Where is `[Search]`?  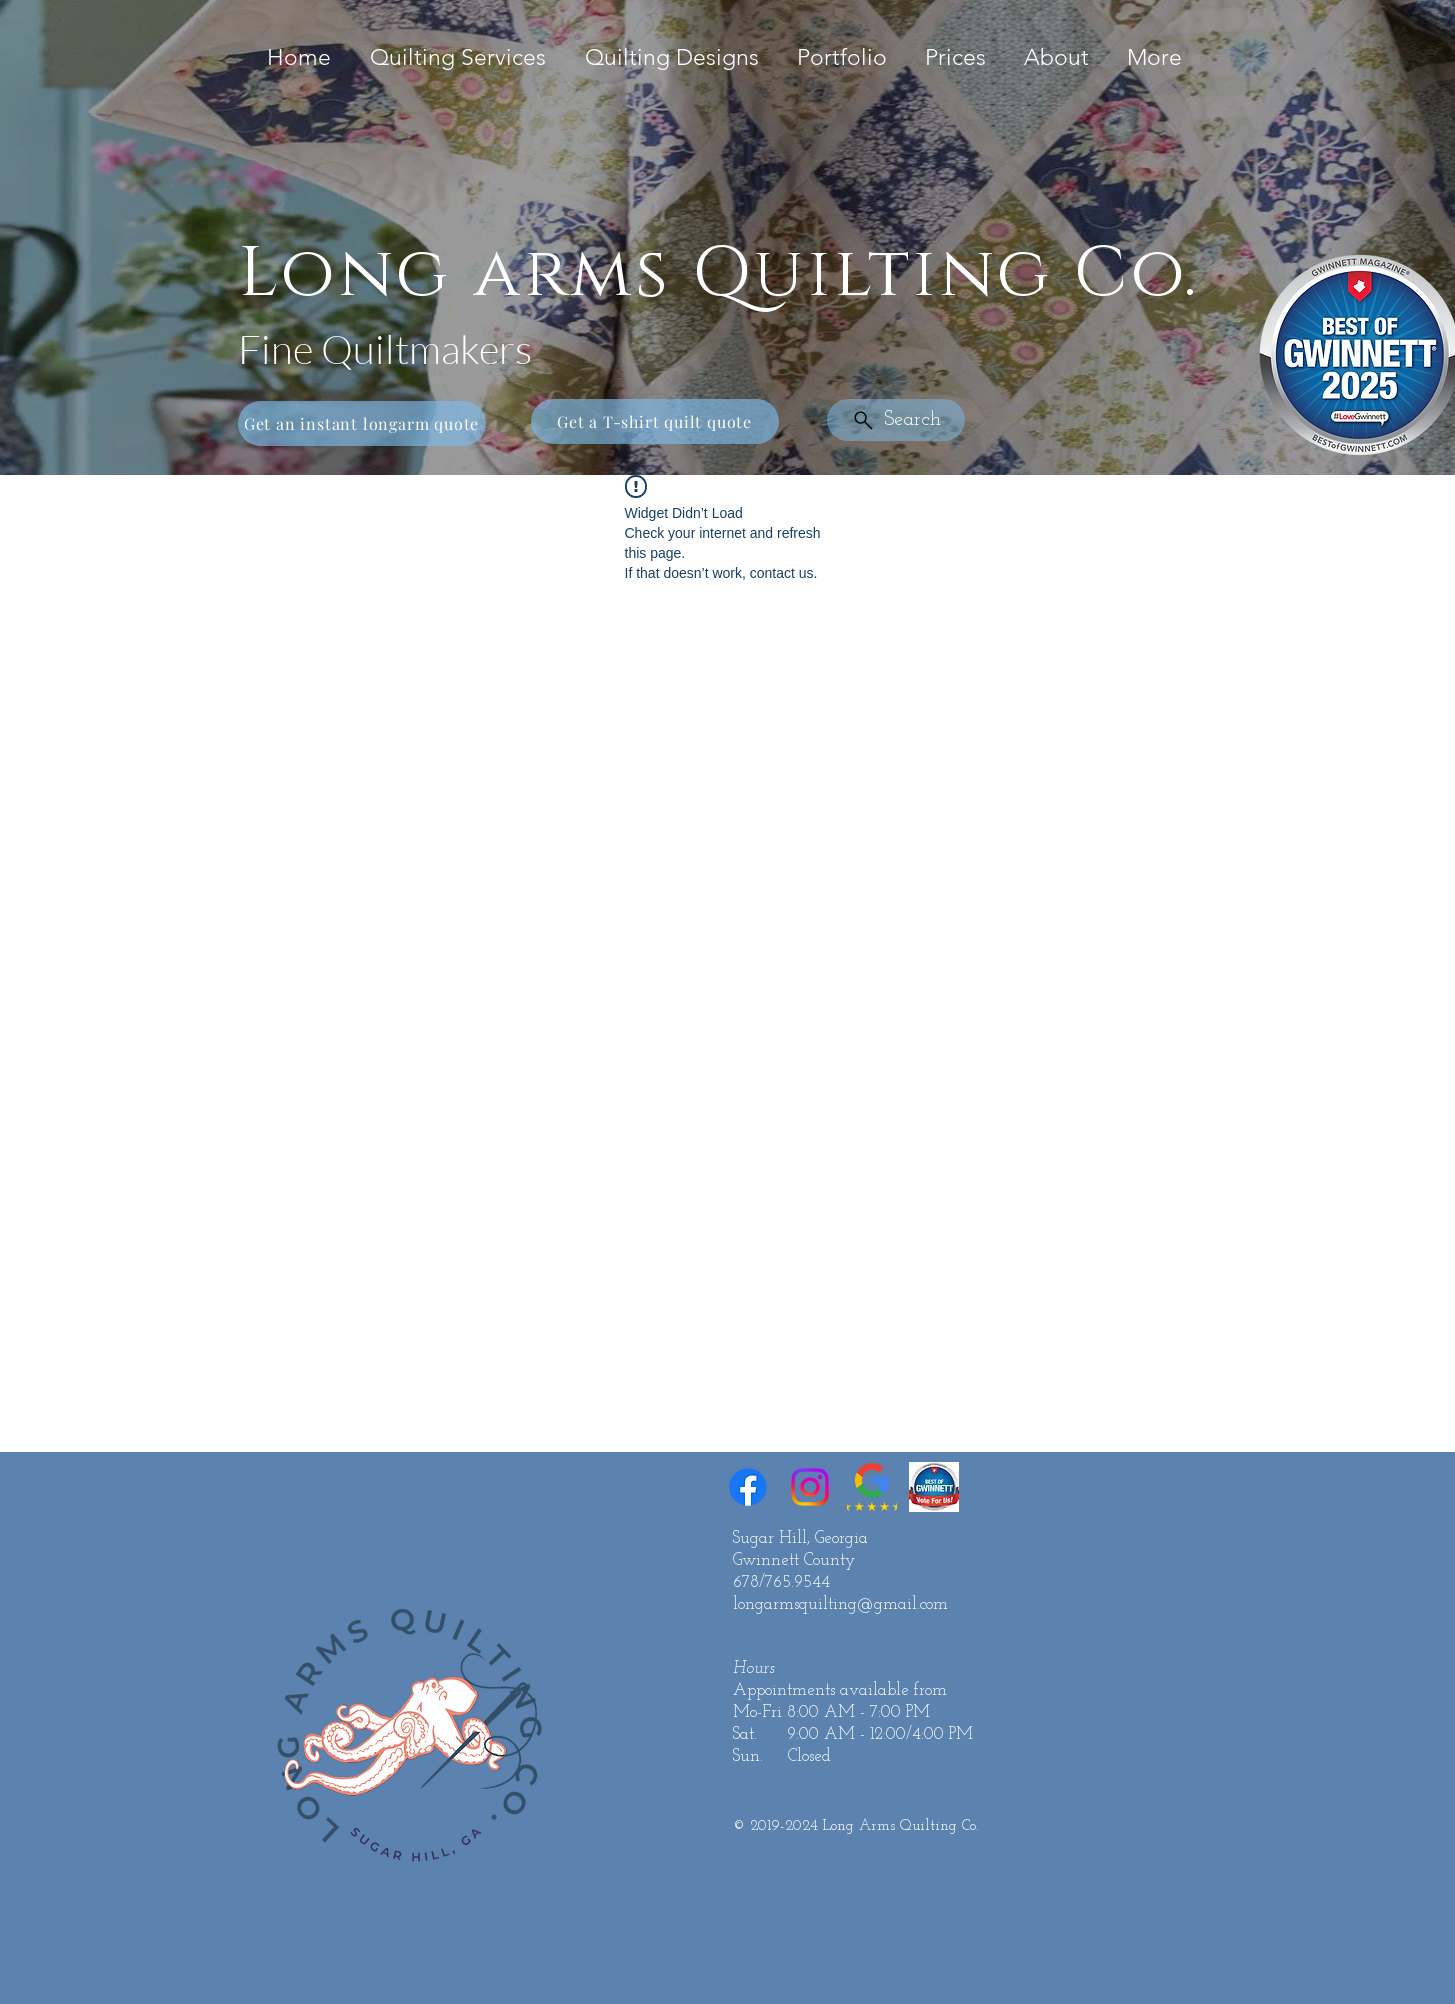 [Search] is located at coordinates (896, 420).